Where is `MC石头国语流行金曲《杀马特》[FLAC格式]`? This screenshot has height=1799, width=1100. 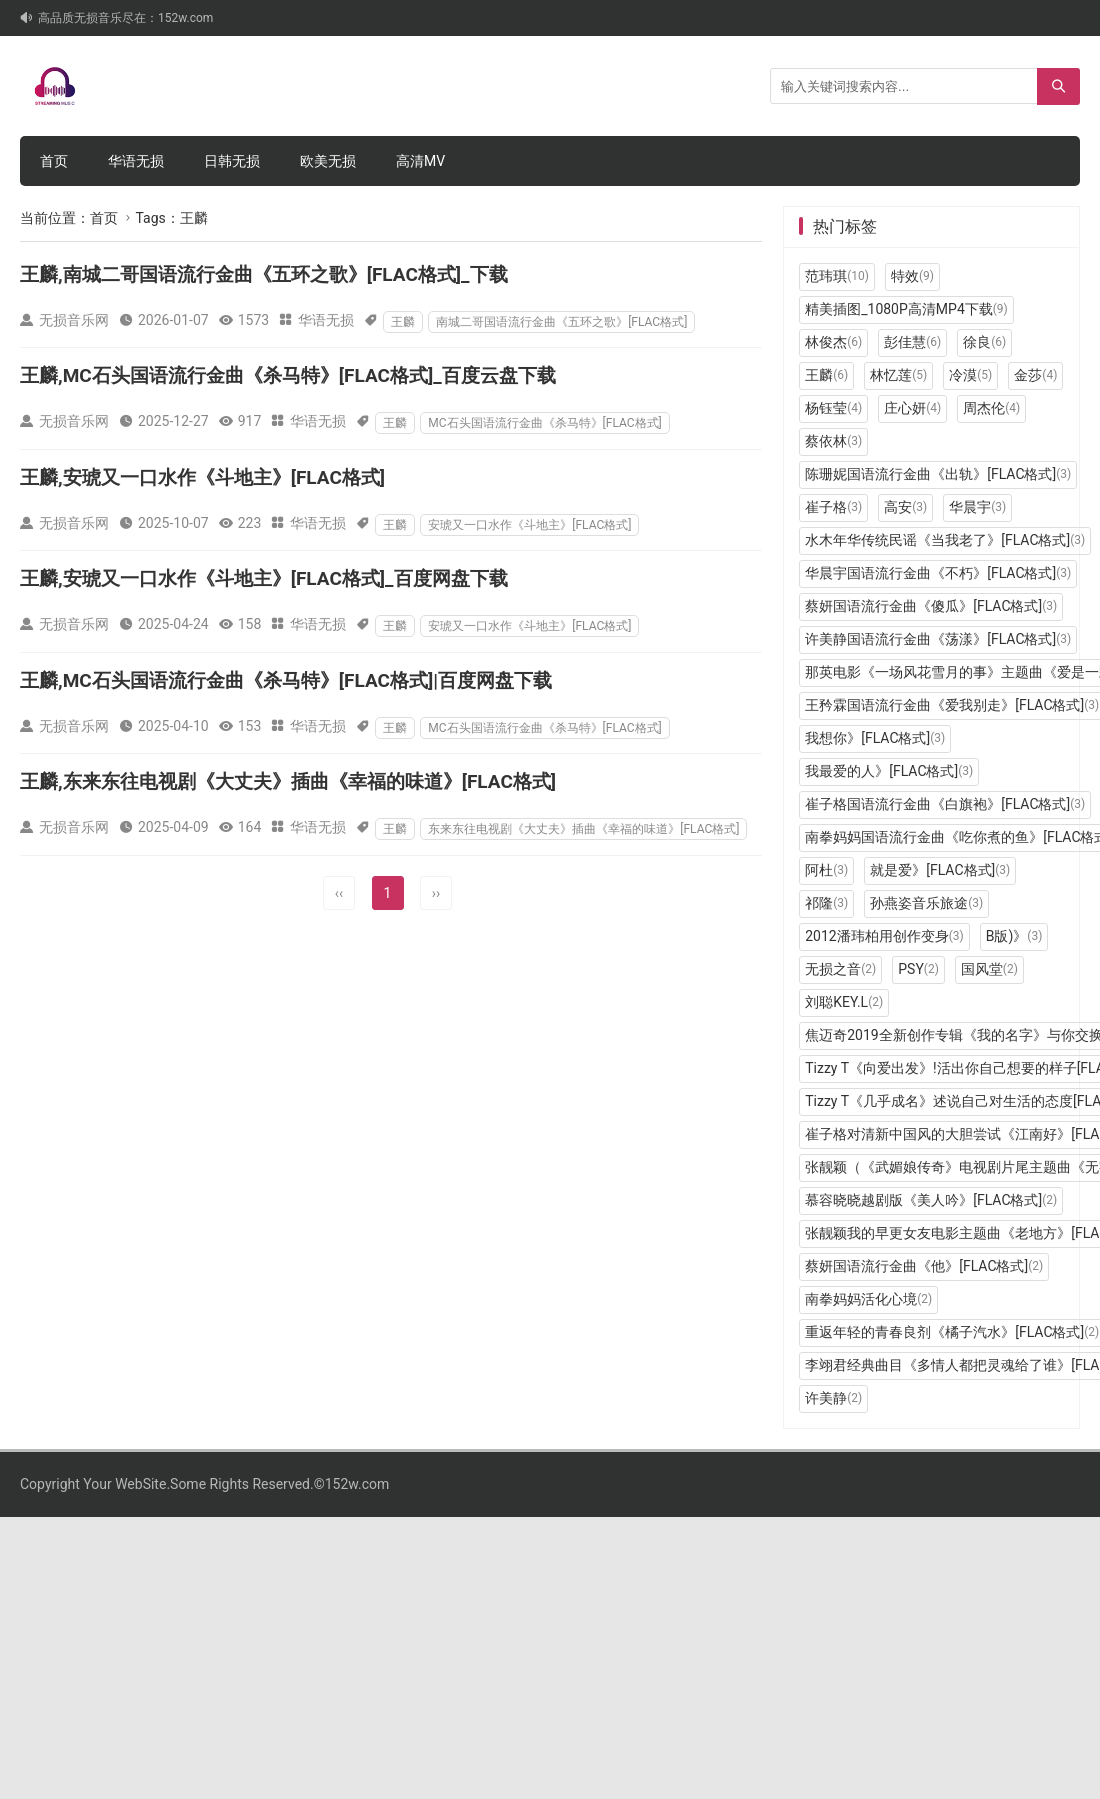
MC石头国语流行金曲《杀马特》[FLAC格式] is located at coordinates (544, 423).